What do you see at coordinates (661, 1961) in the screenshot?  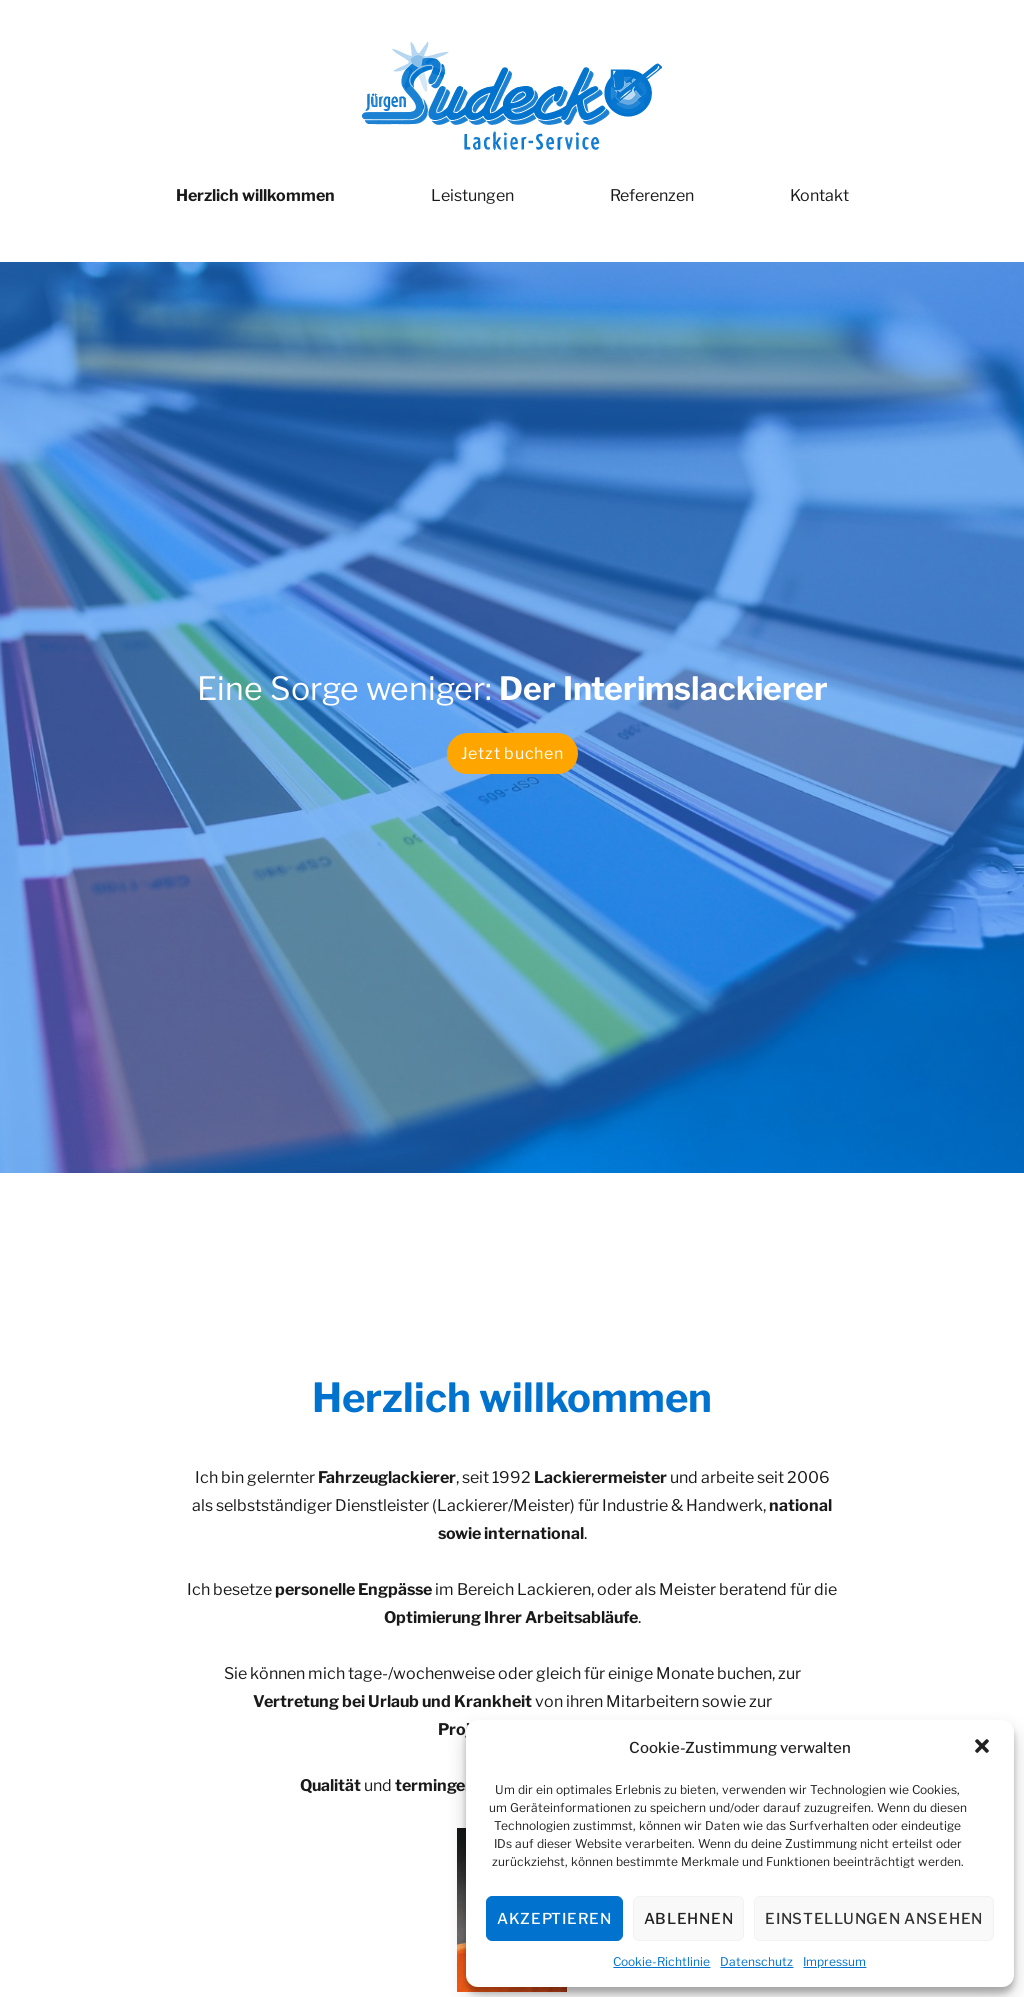 I see `Cookie-Richtlinie` at bounding box center [661, 1961].